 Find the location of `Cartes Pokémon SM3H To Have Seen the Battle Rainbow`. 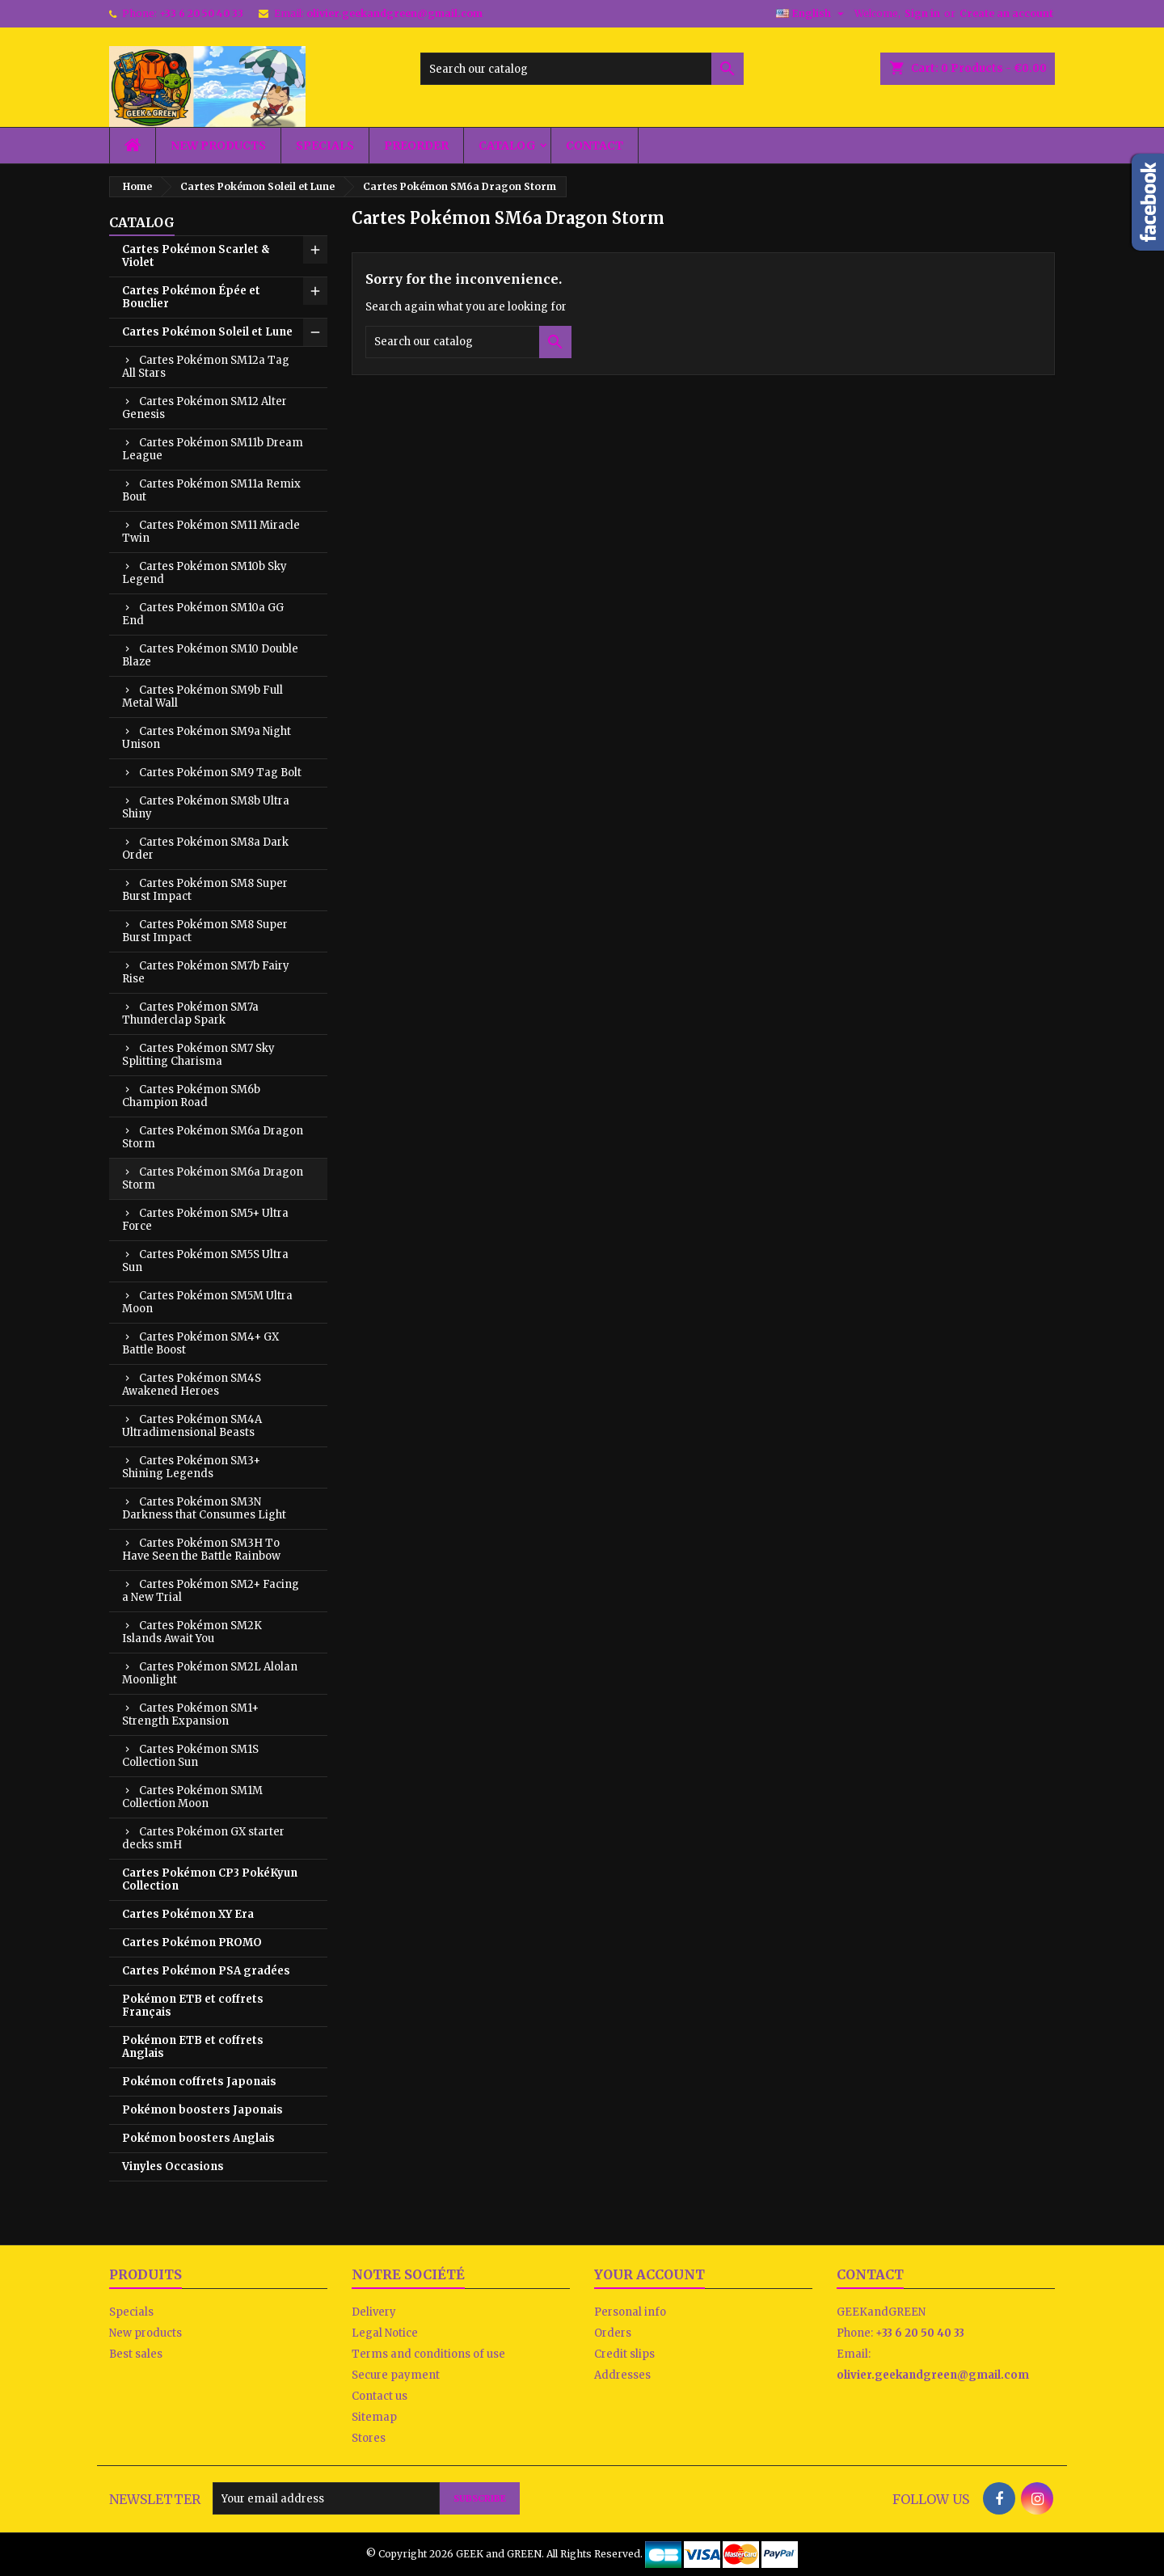

Cartes Pokémon SM3H To Have Seen the Battle Rainbow is located at coordinates (201, 1549).